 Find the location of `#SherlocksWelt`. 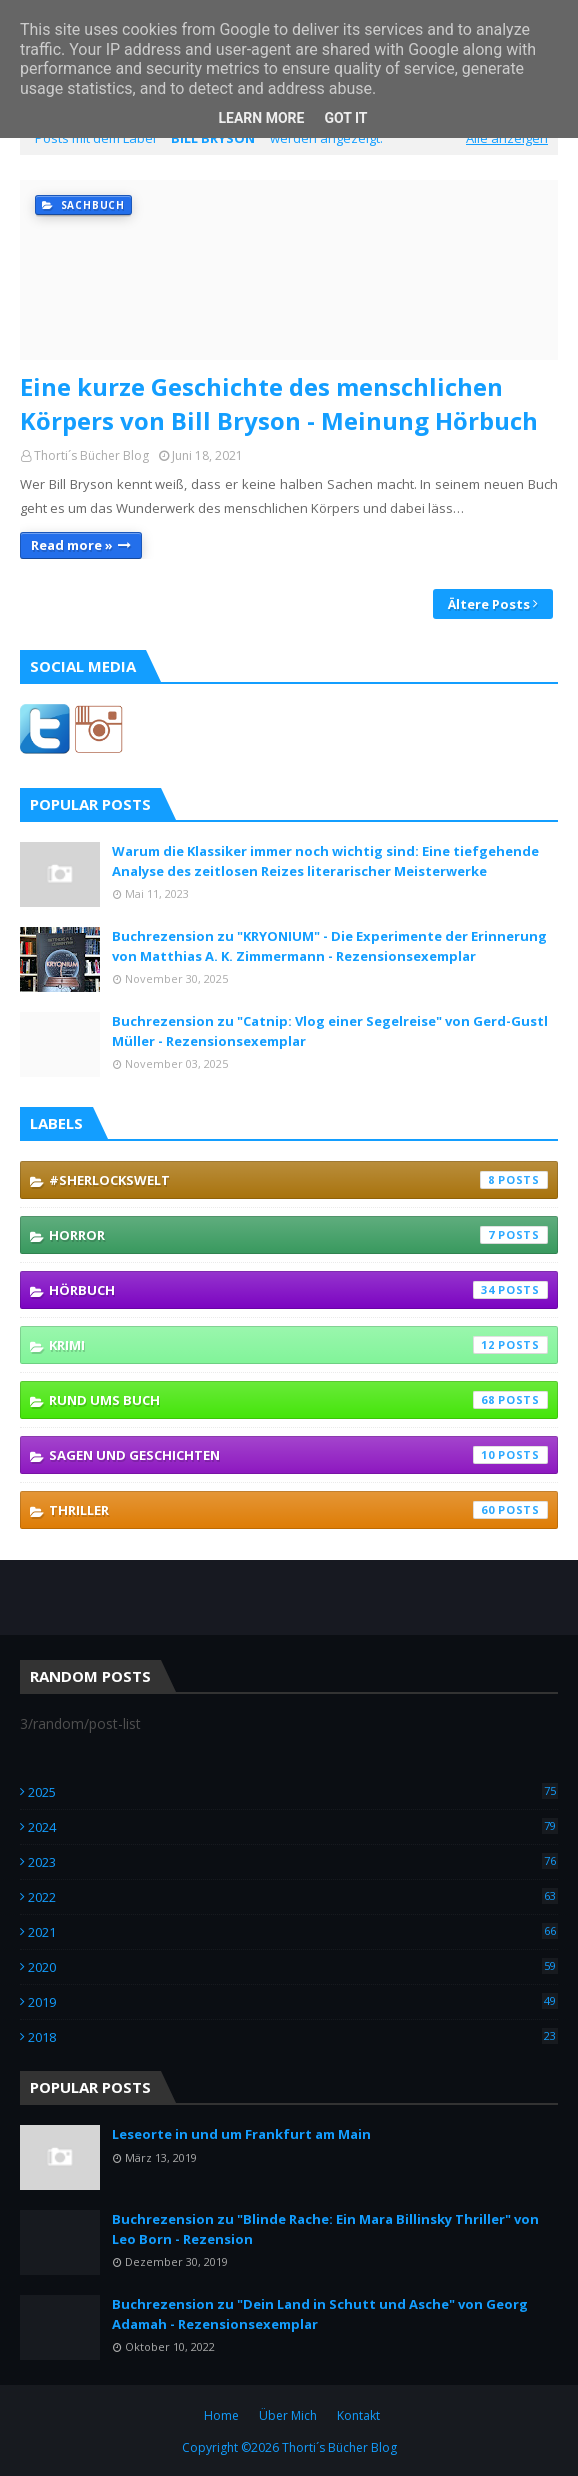

#SherlocksWelt is located at coordinates (298, 1180).